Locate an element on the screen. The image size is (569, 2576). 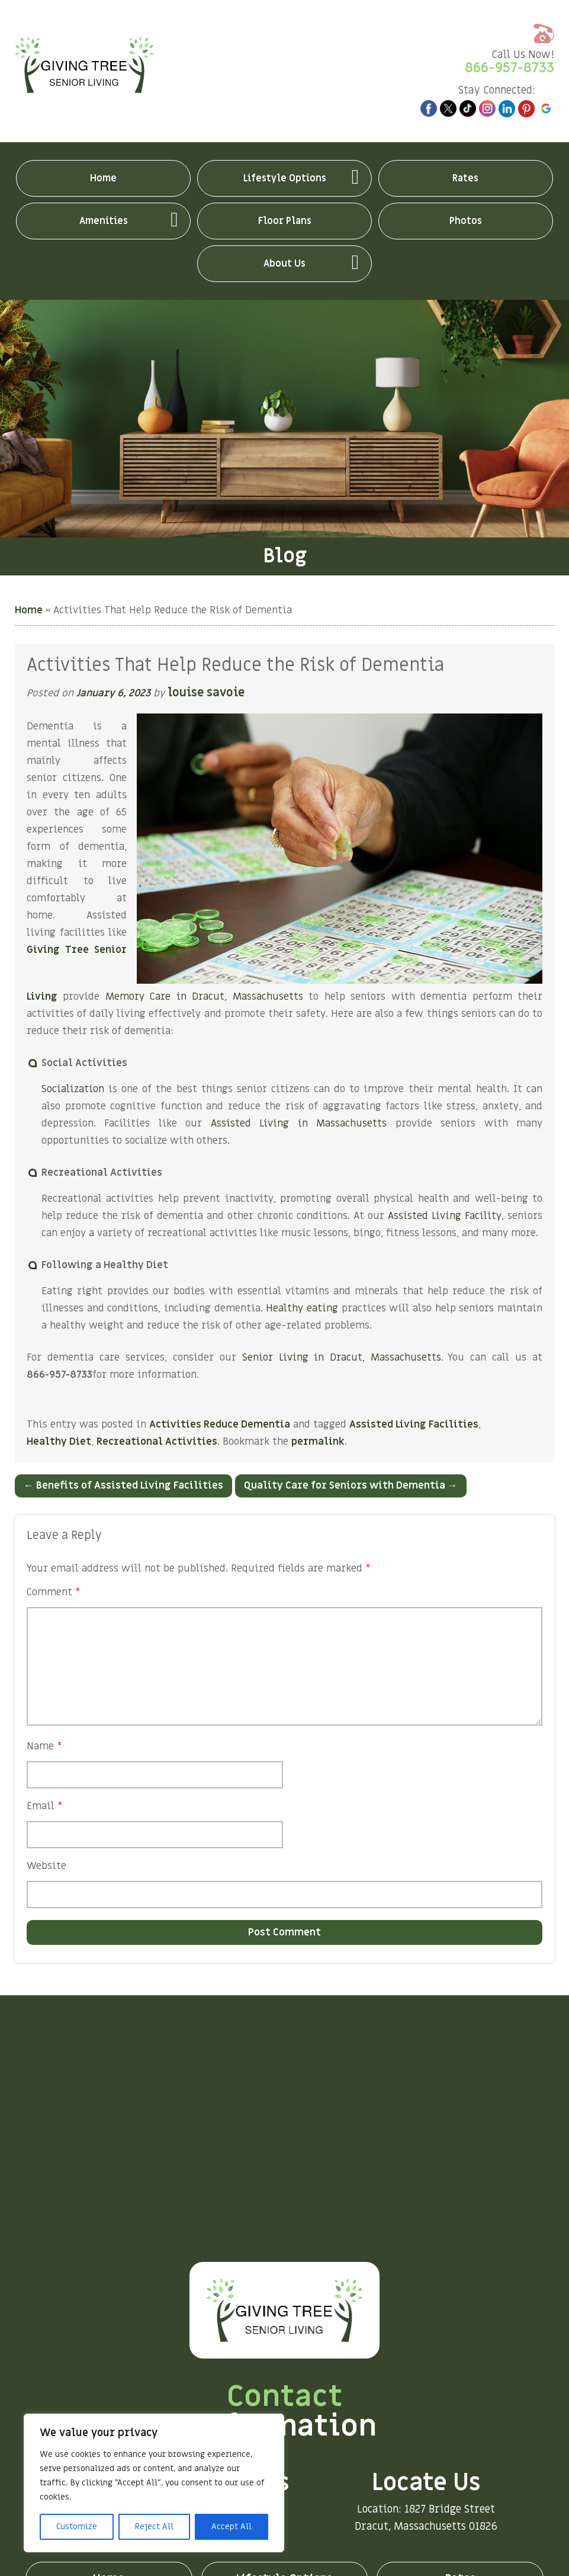
Reject All is located at coordinates (154, 2526).